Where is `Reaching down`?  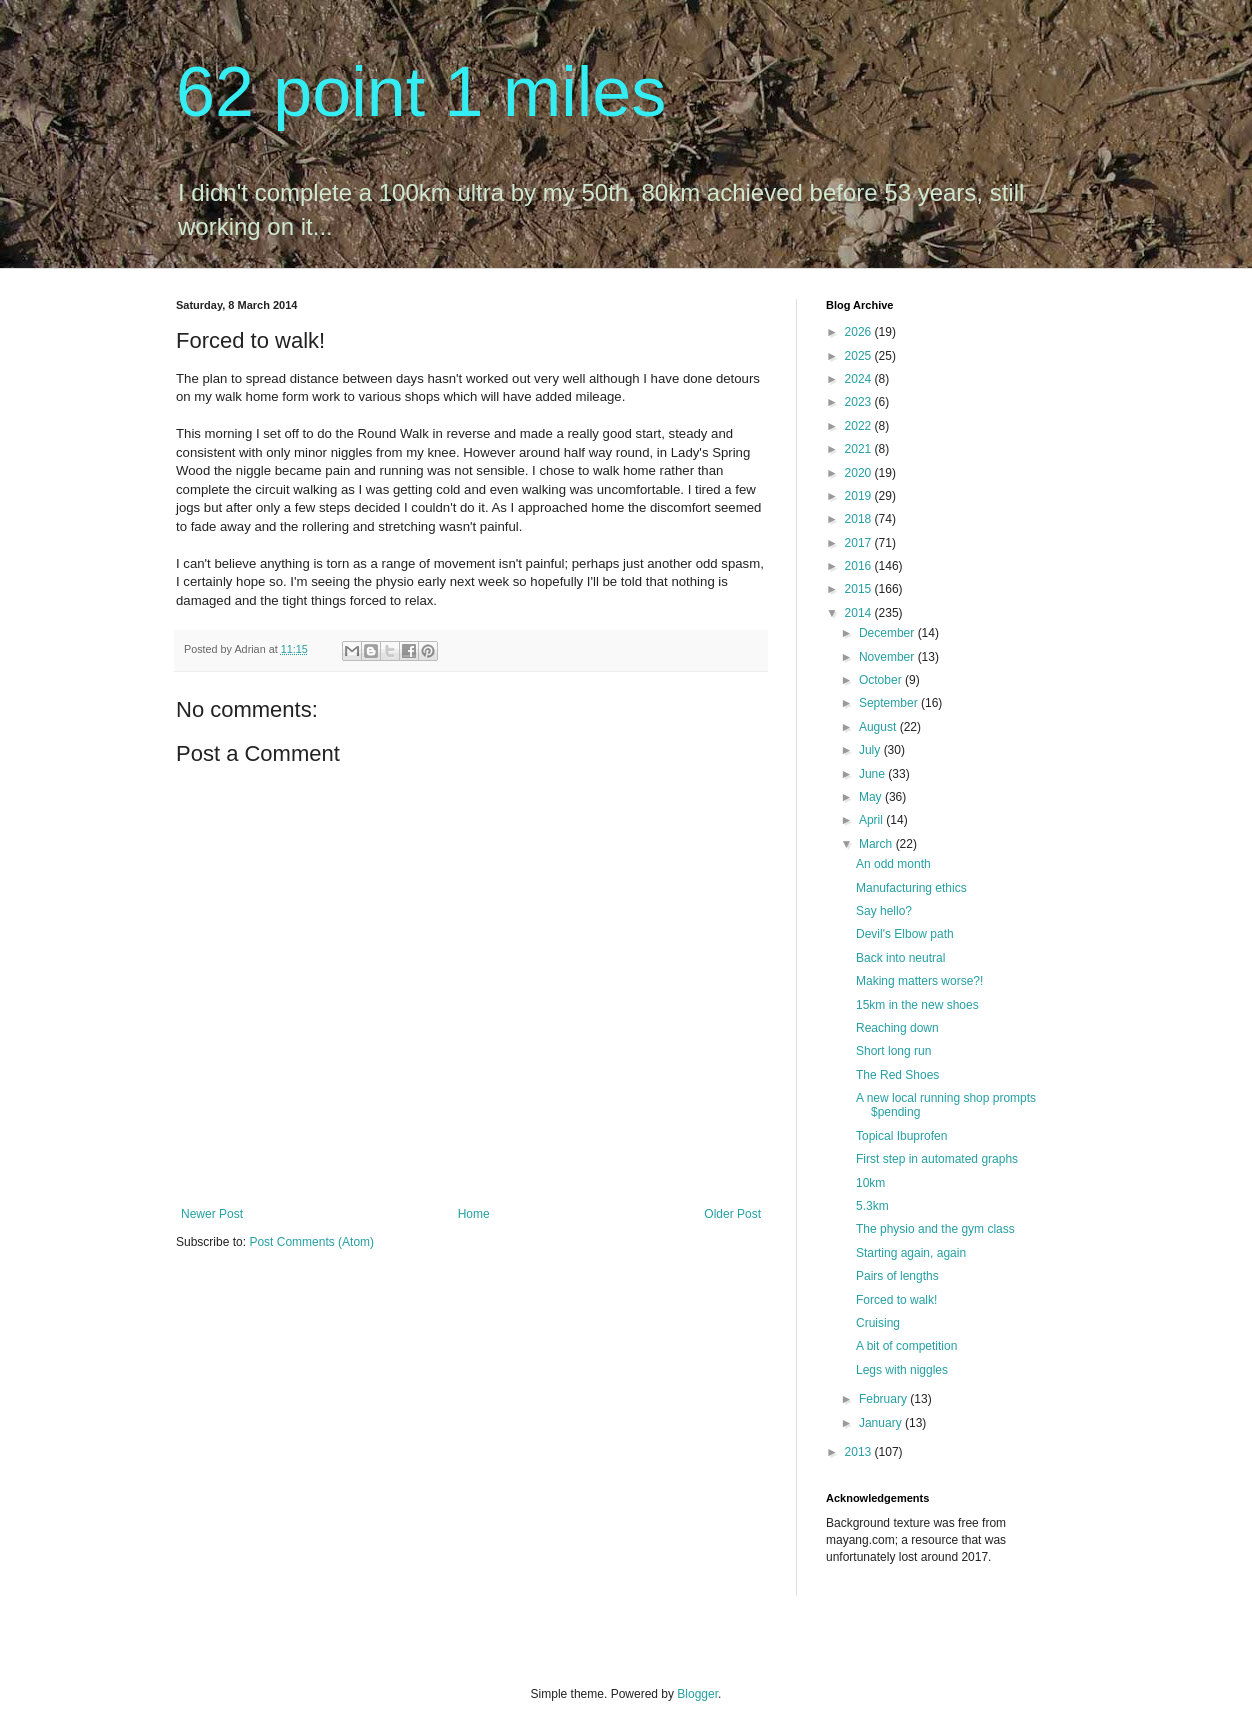 Reaching down is located at coordinates (897, 1028).